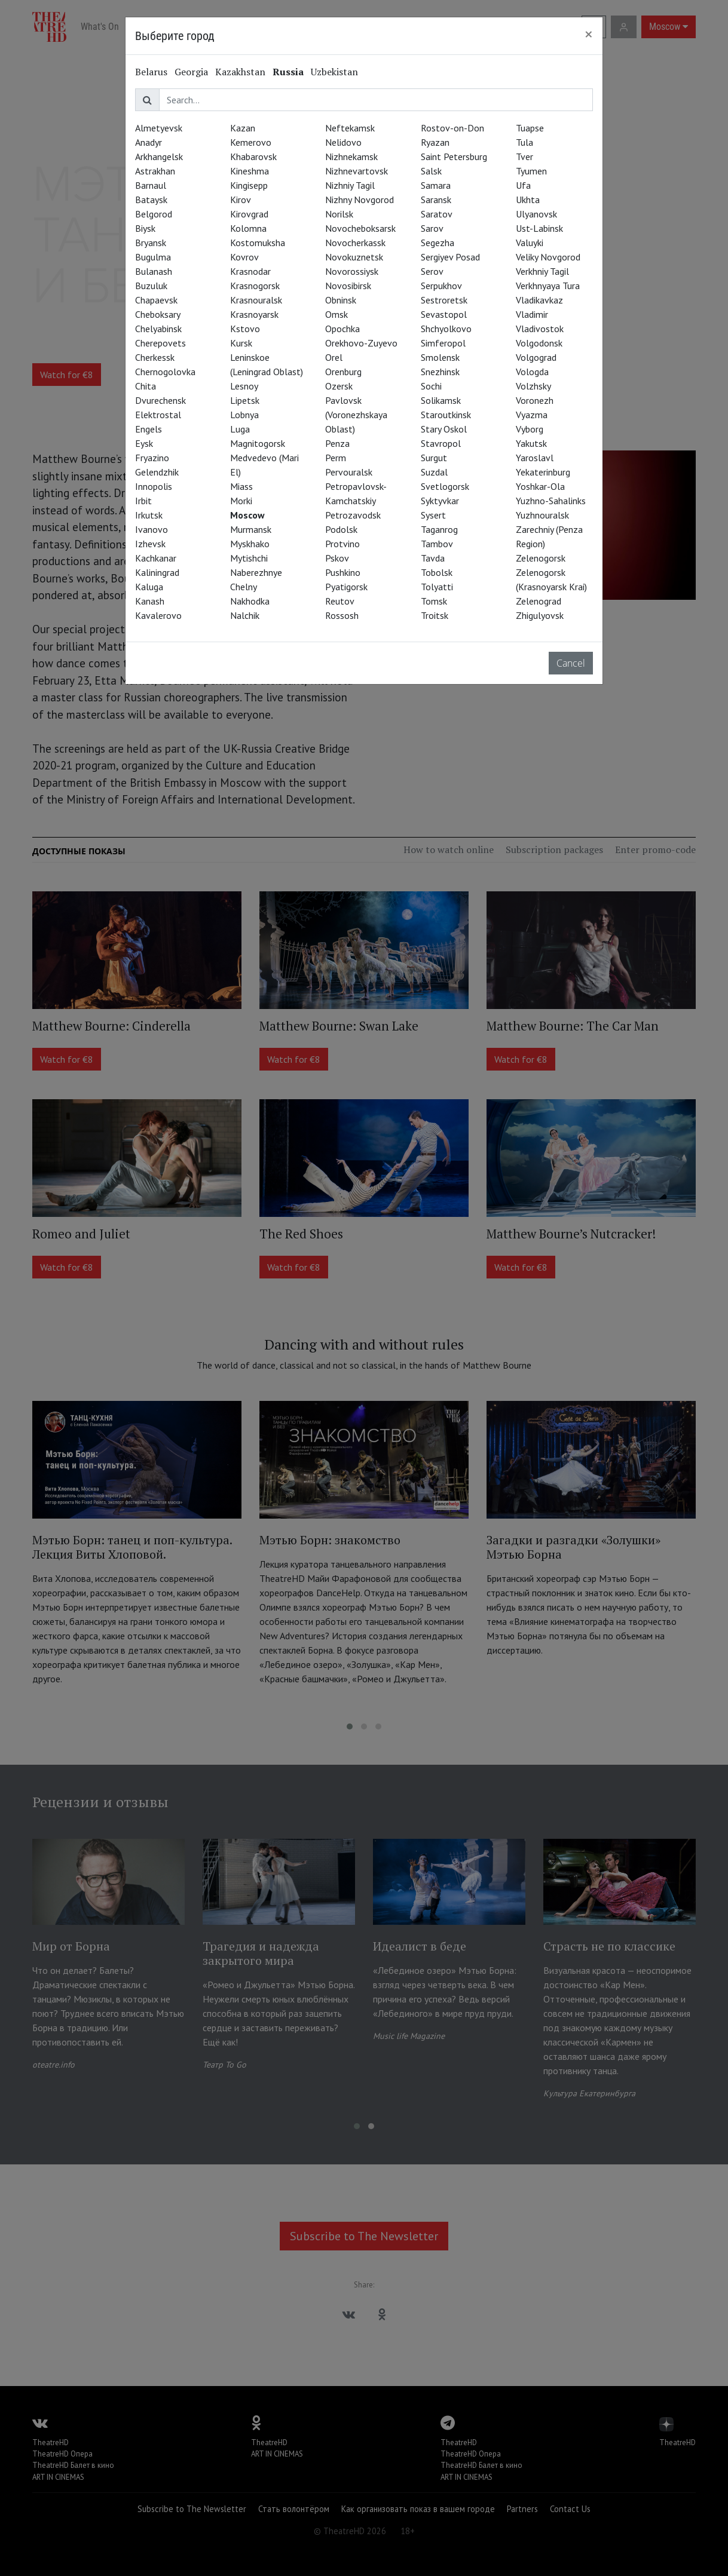  Describe the element at coordinates (249, 214) in the screenshot. I see `Kirovgrad` at that location.